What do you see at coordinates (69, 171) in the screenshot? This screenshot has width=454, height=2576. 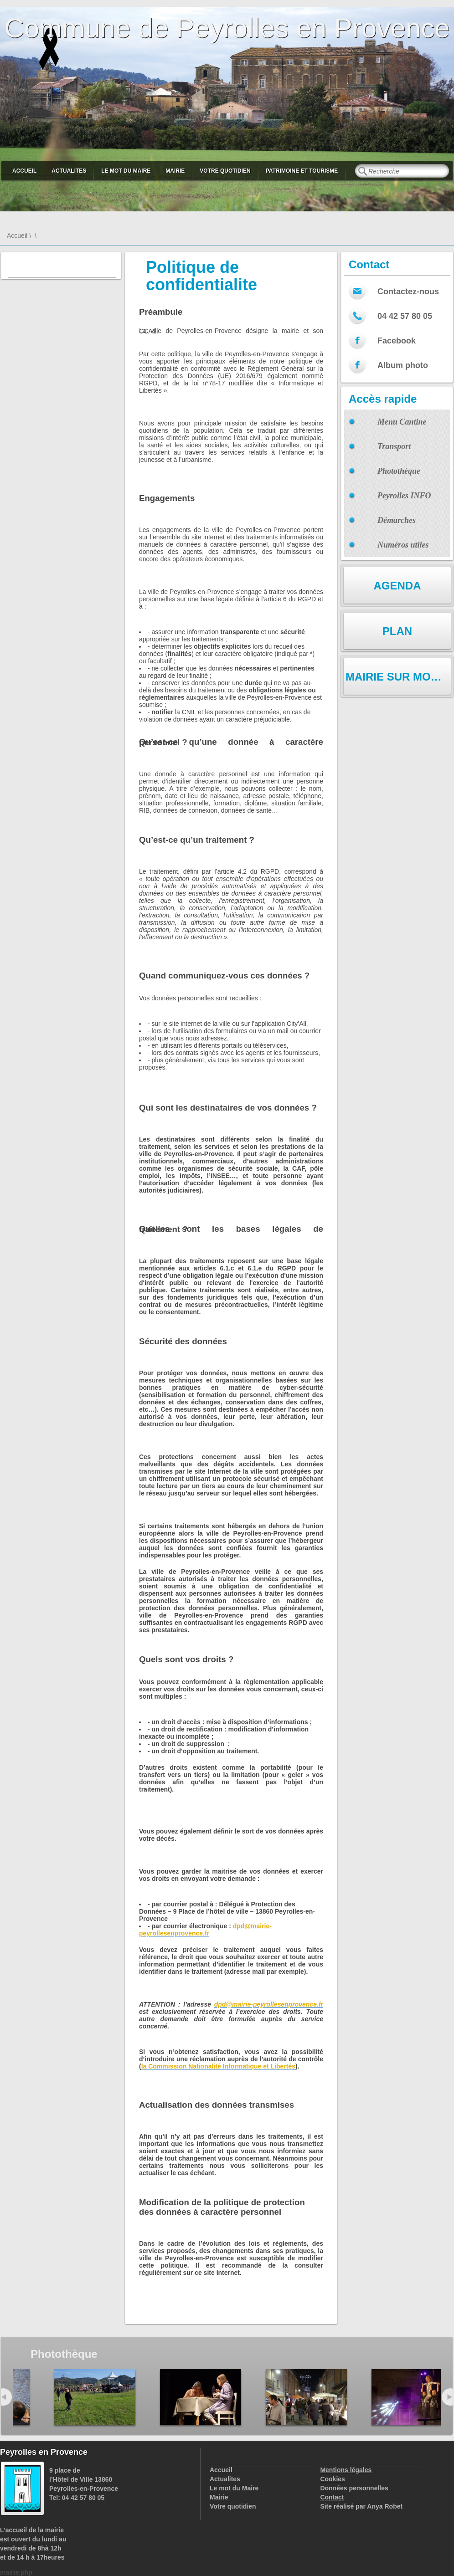 I see `Actualites` at bounding box center [69, 171].